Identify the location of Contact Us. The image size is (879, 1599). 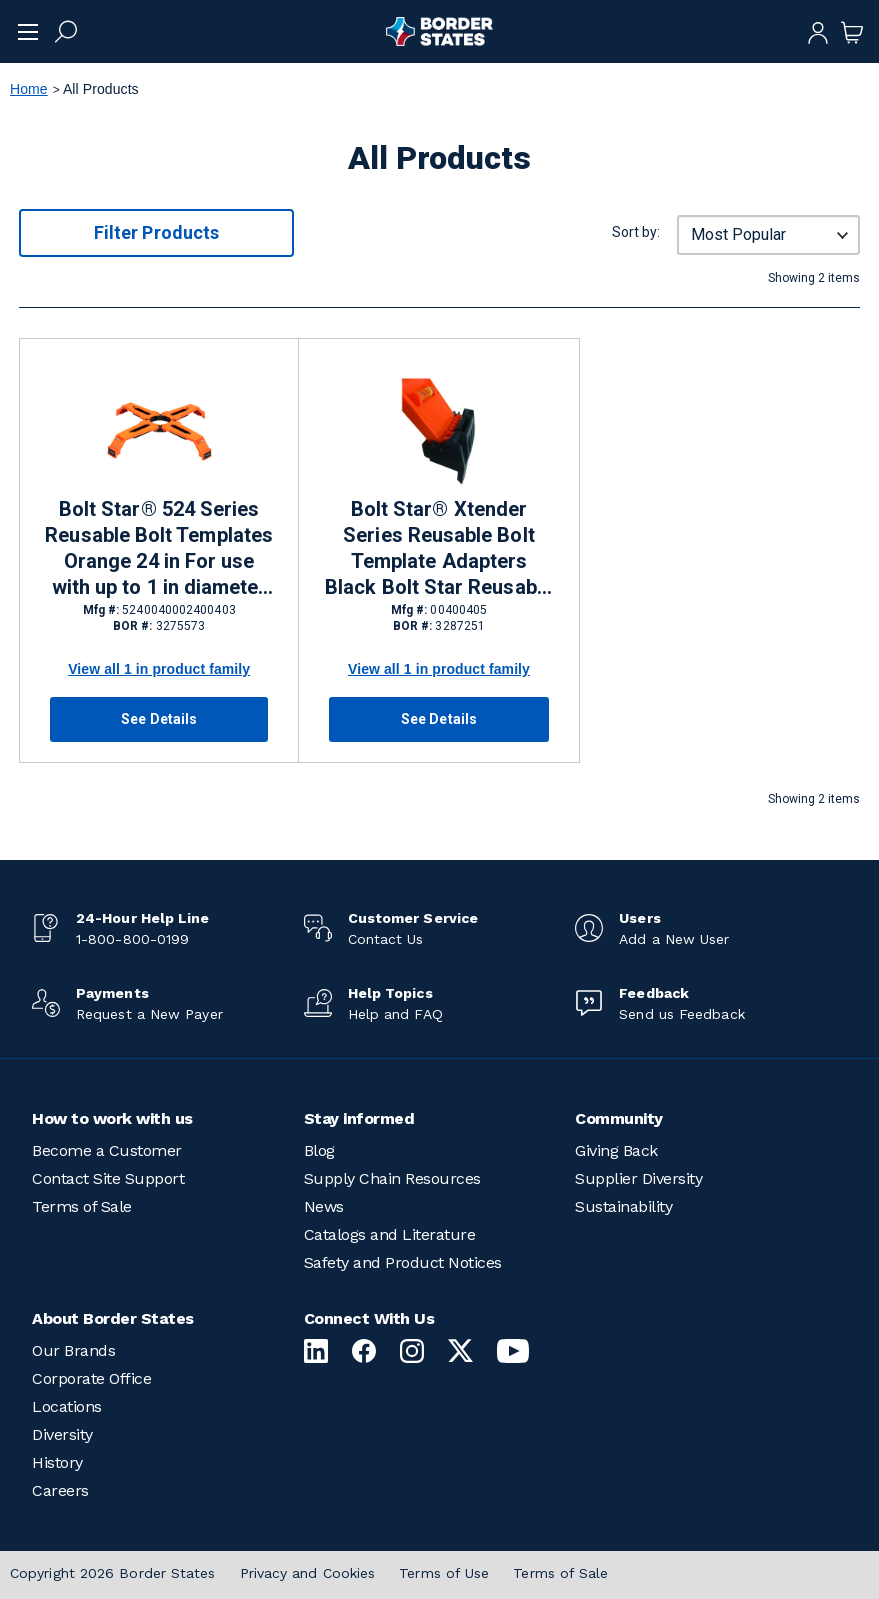
(386, 939).